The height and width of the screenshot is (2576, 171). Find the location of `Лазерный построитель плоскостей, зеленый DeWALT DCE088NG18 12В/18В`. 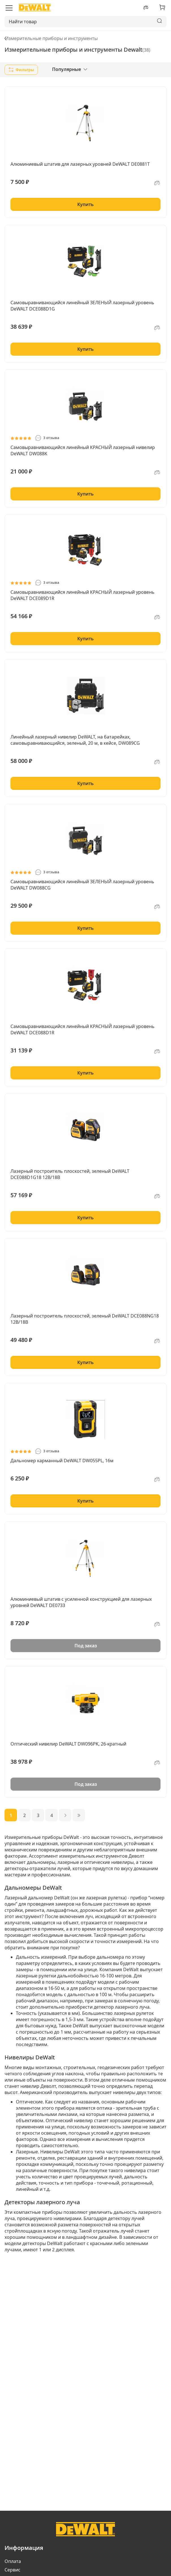

Лазерный построитель плоскостей, зеленый DeWALT DCE088NG18 12В/18В is located at coordinates (84, 1319).